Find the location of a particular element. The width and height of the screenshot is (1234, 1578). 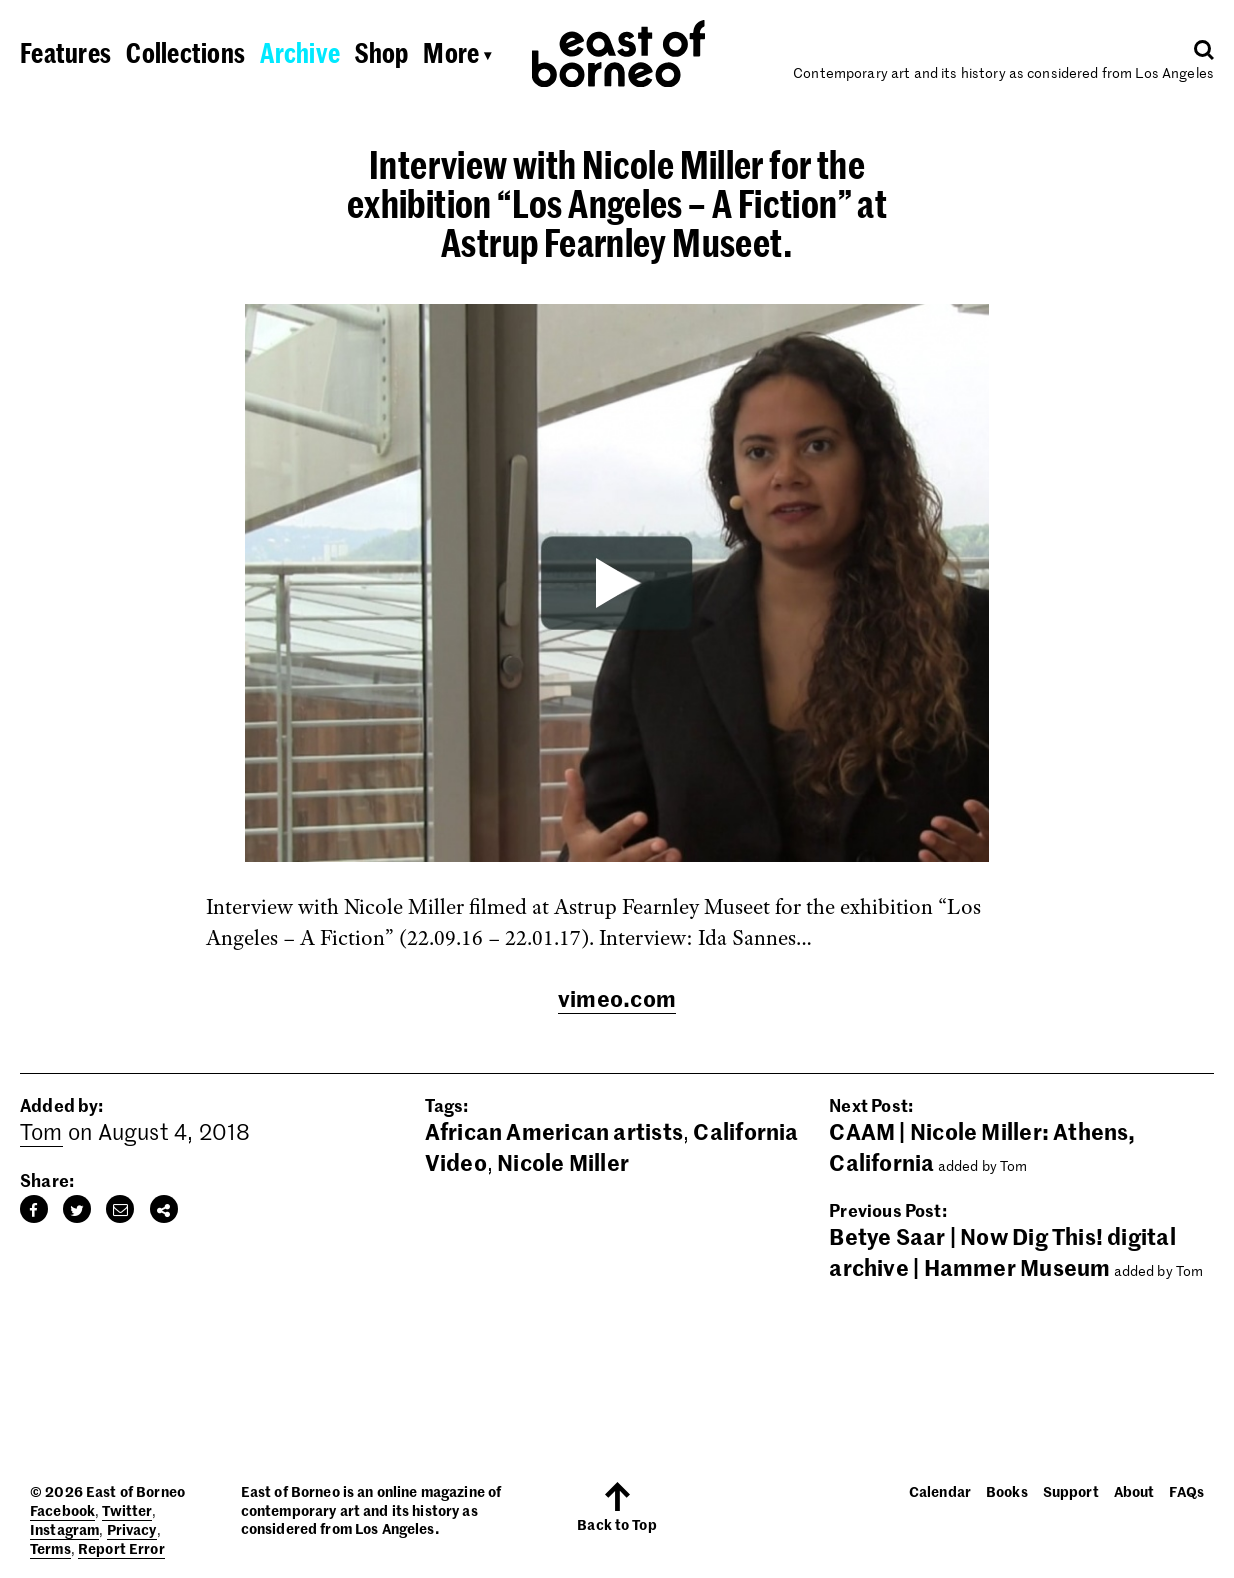

Facebook is located at coordinates (62, 1510).